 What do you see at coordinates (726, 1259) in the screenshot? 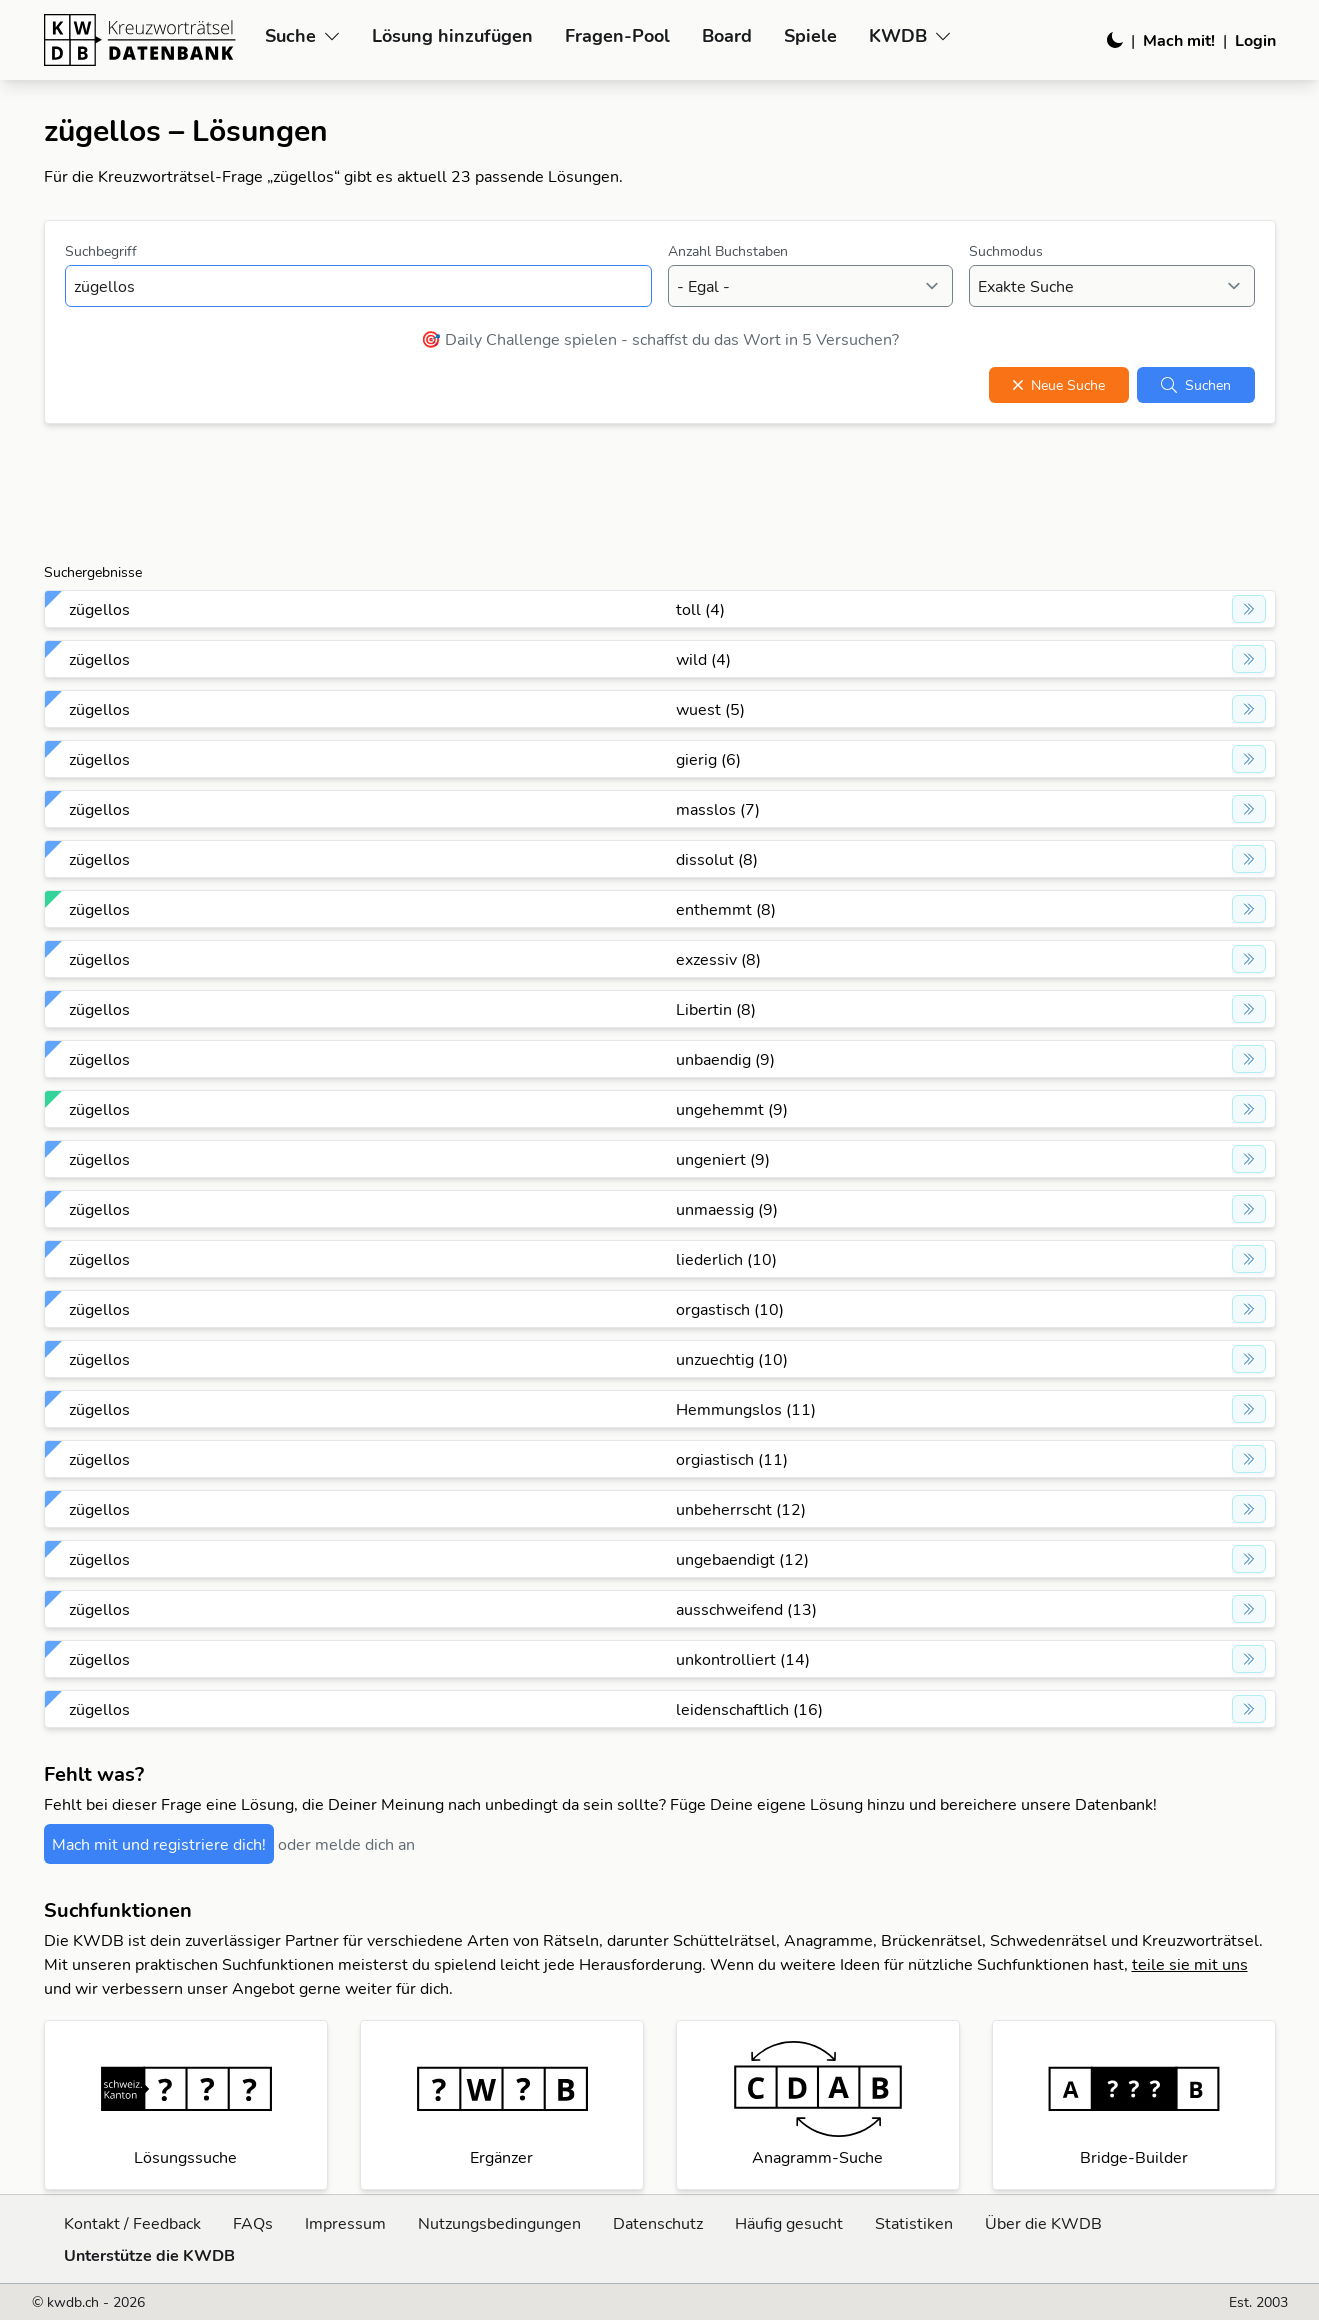
I see `liederlich (10)` at bounding box center [726, 1259].